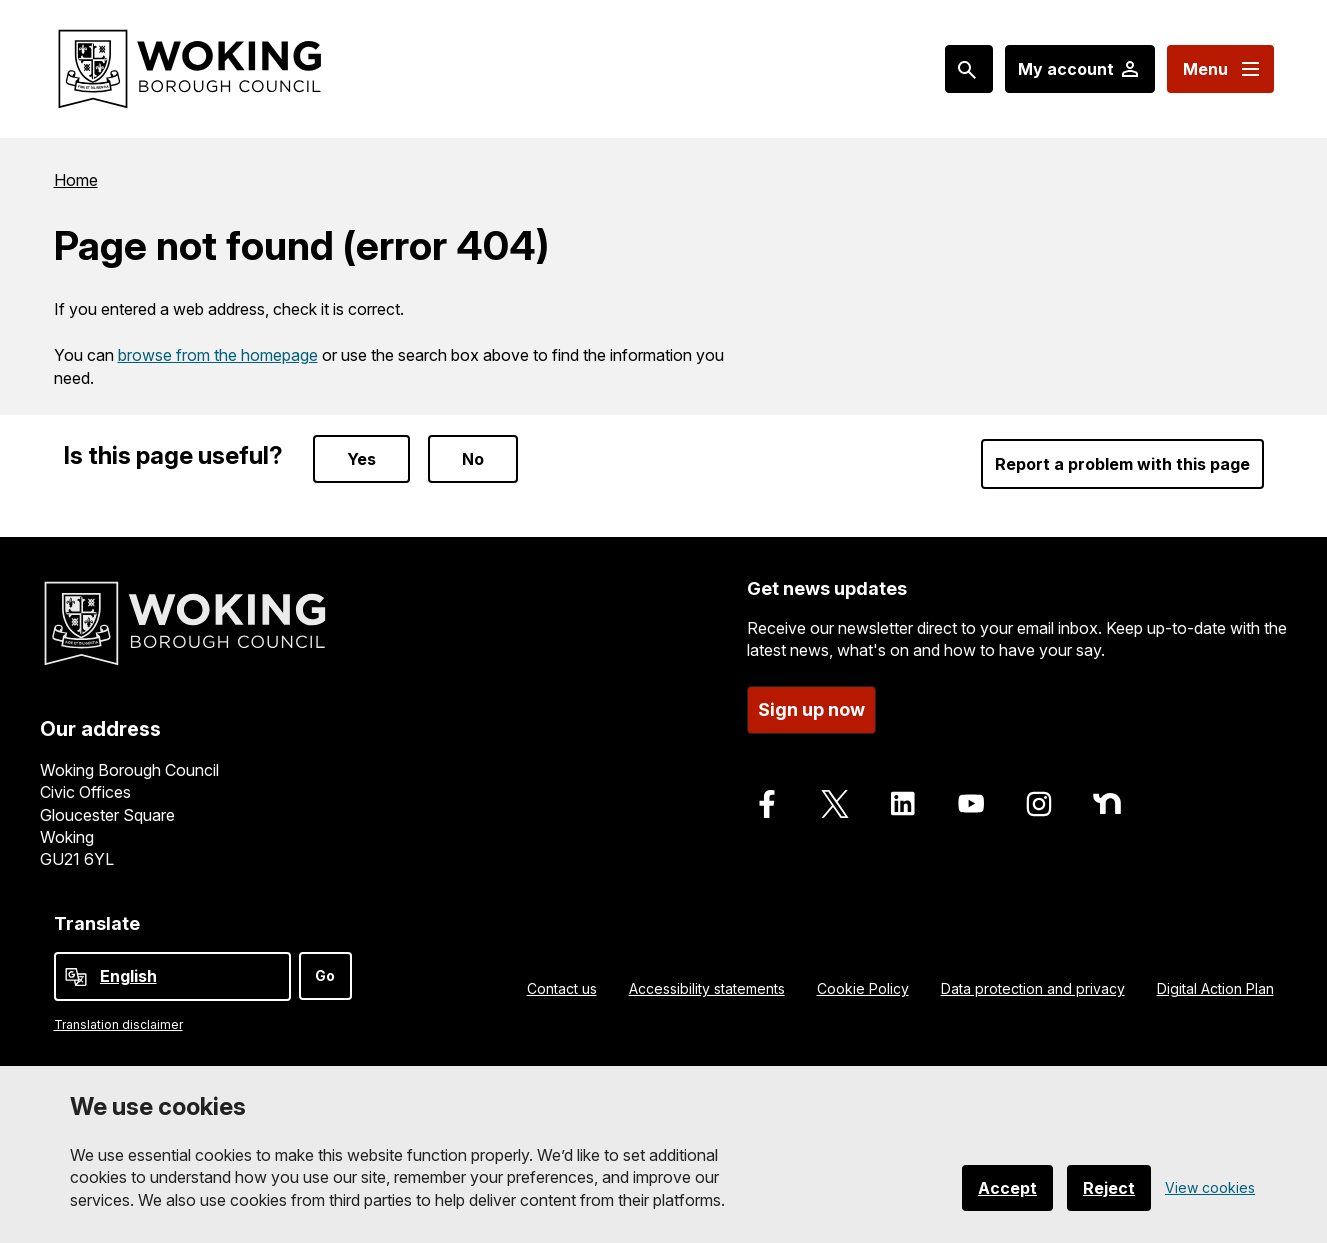  What do you see at coordinates (97, 923) in the screenshot?
I see `Translate` at bounding box center [97, 923].